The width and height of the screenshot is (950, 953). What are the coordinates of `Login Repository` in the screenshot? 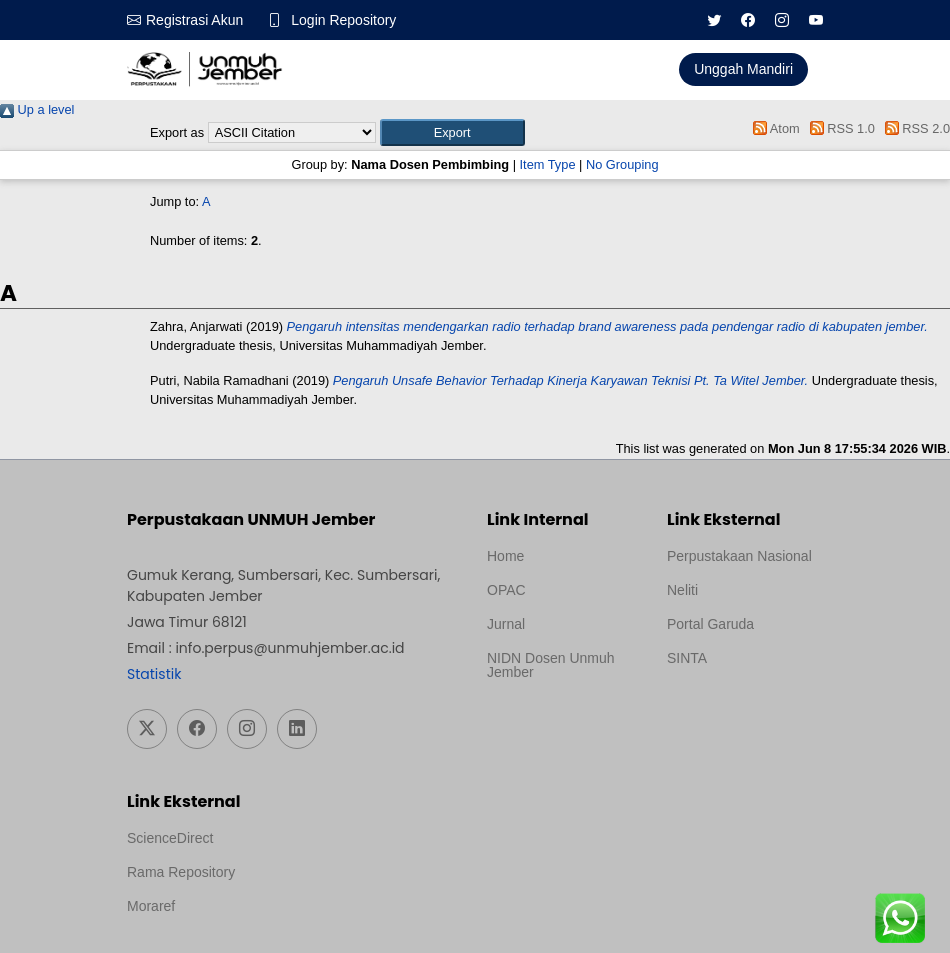 It's located at (343, 20).